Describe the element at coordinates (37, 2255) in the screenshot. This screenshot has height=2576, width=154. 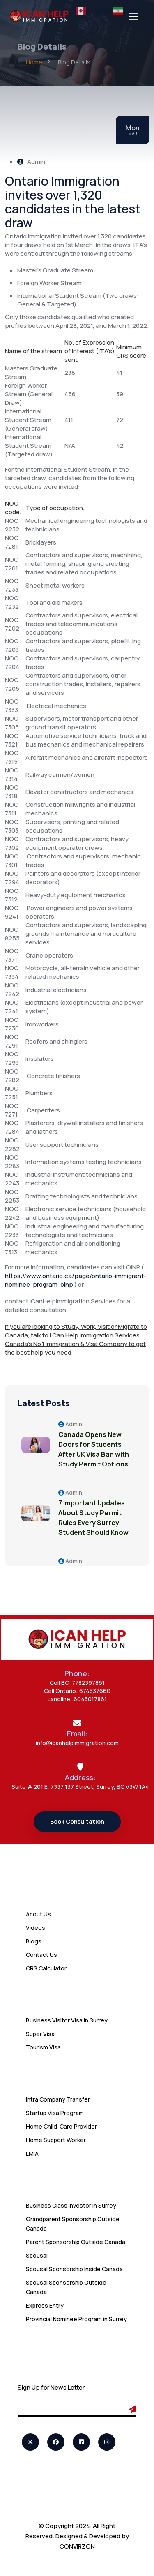
I see `Spousal` at that location.